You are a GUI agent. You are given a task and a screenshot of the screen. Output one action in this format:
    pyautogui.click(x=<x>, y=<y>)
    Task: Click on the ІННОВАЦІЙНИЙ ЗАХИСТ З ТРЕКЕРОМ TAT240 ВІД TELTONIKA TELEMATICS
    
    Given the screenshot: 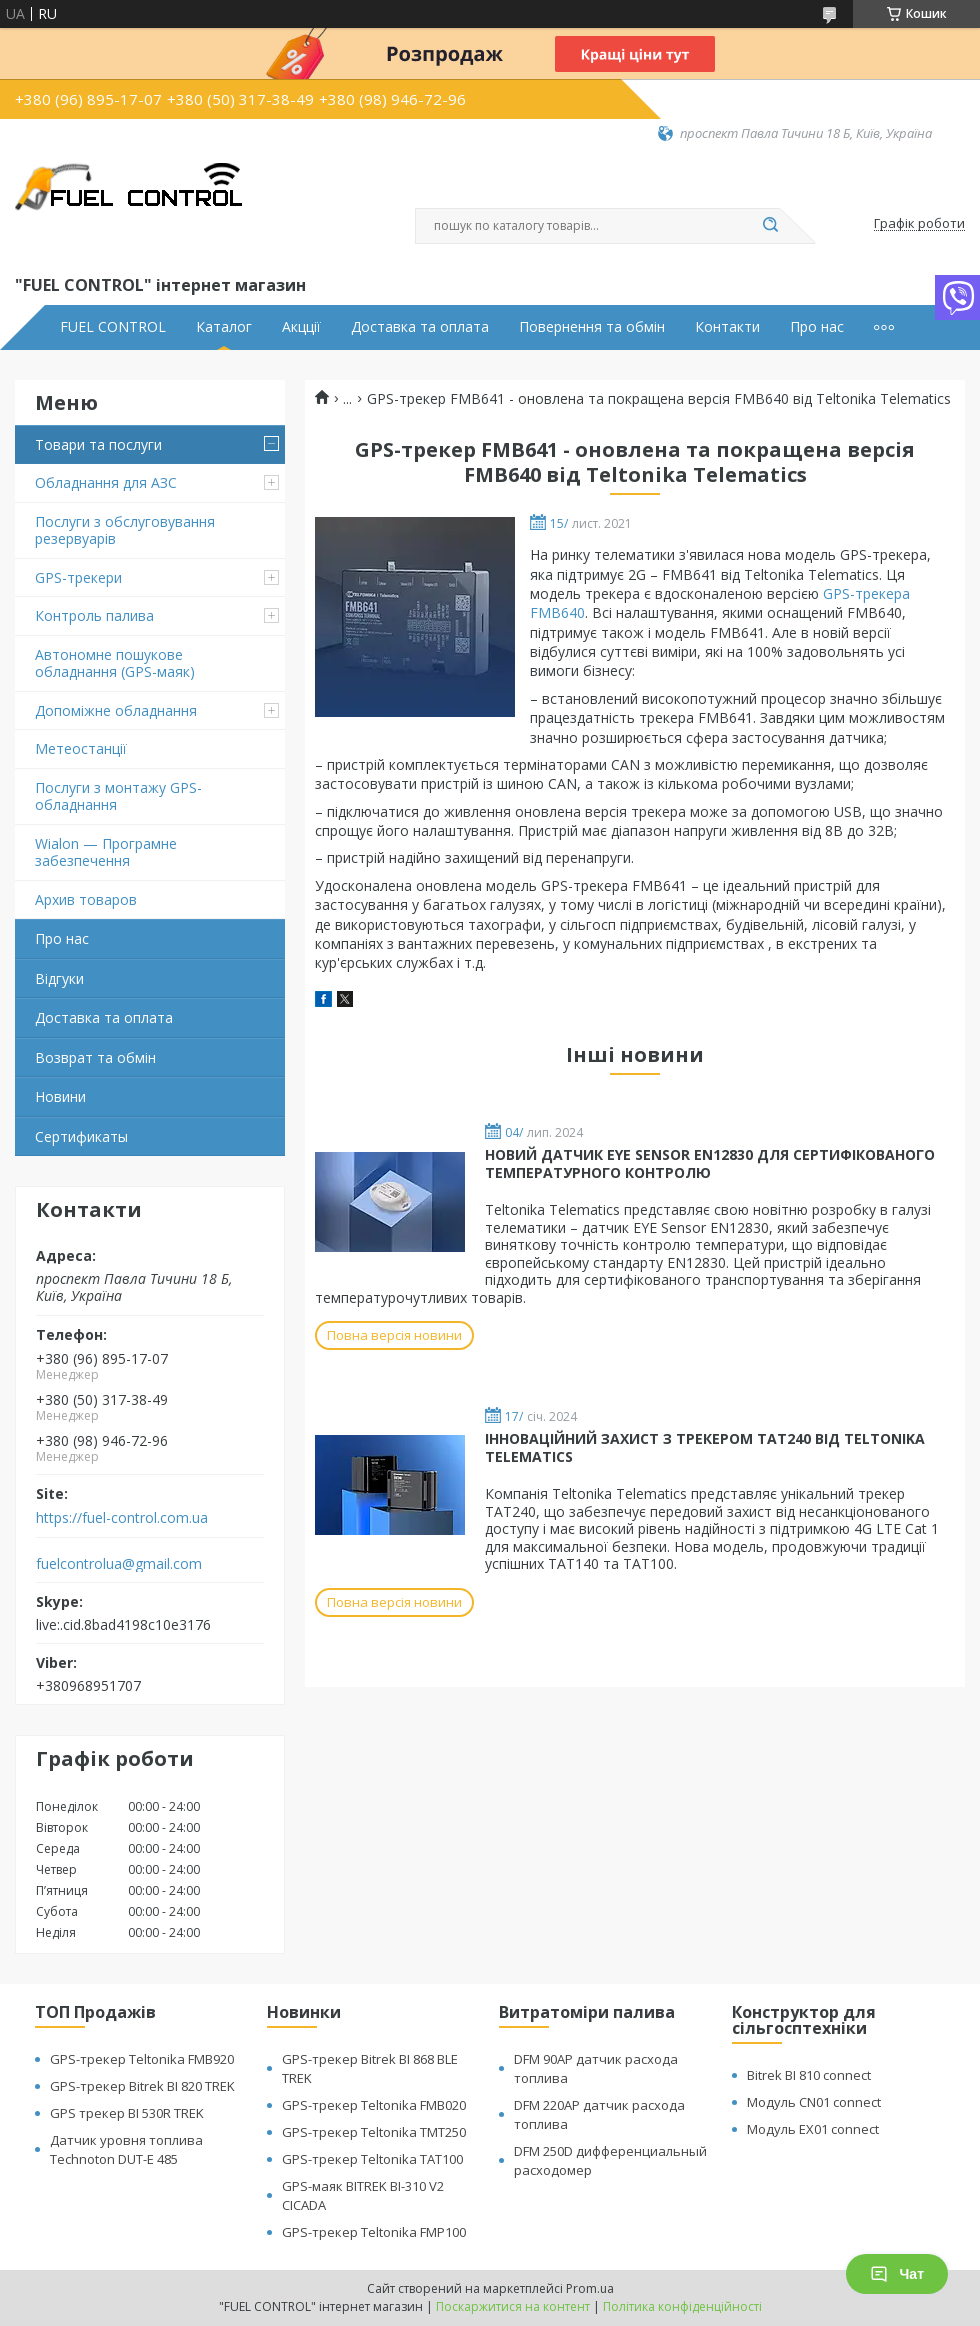 What is the action you would take?
    pyautogui.click(x=705, y=1447)
    